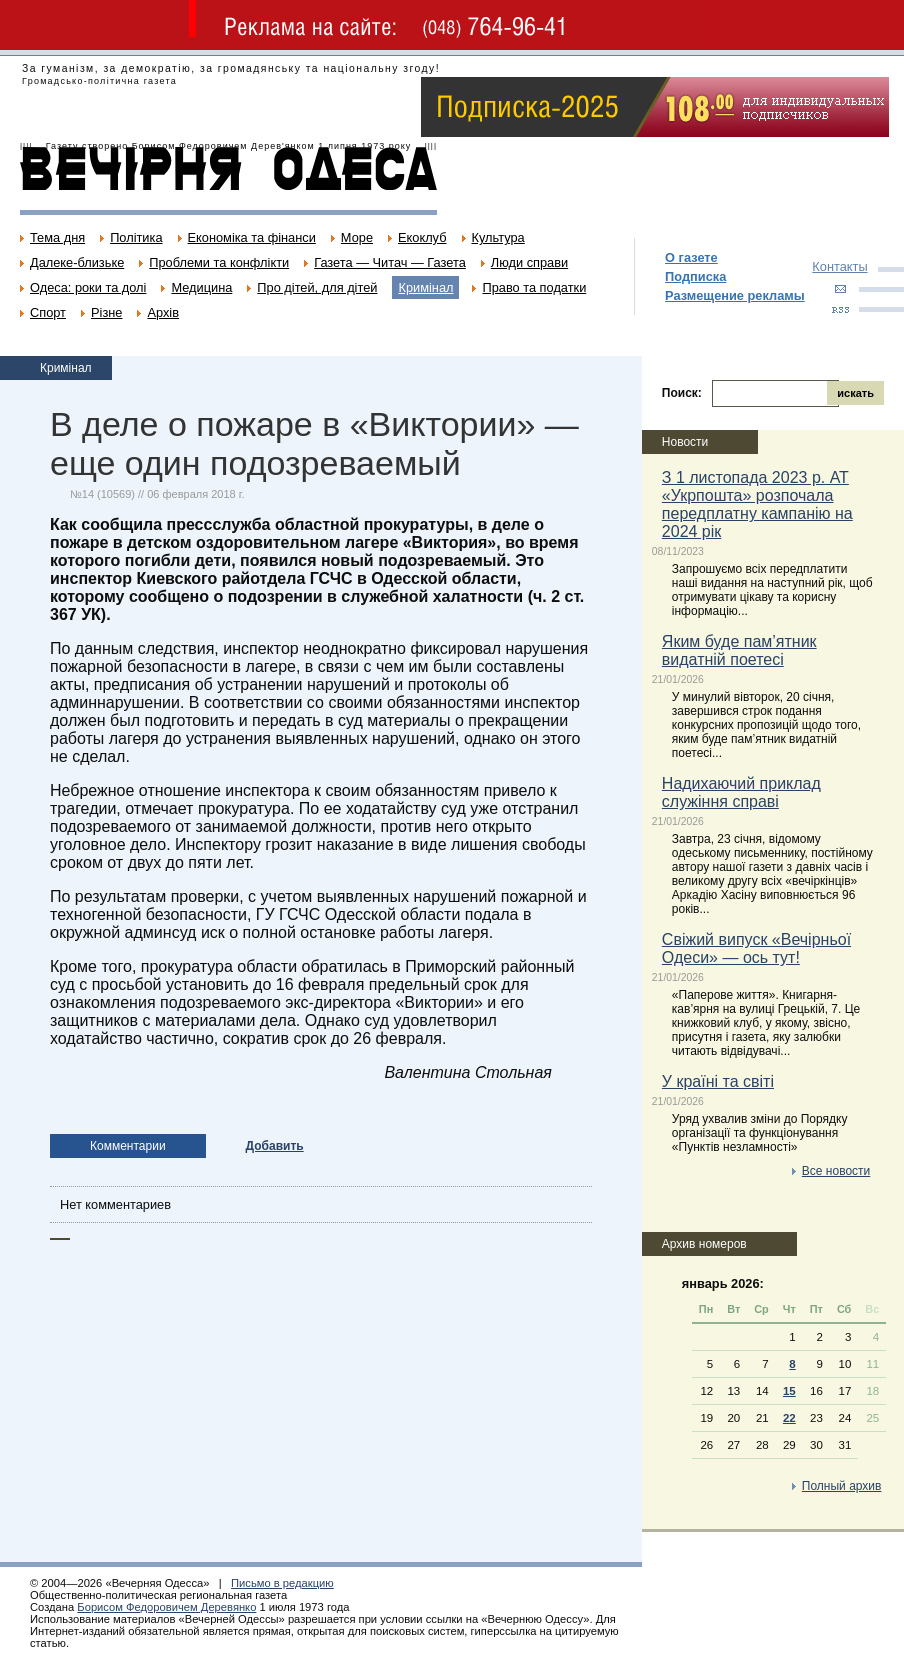 Image resolution: width=904 pixels, height=1659 pixels. Describe the element at coordinates (422, 237) in the screenshot. I see `Екоклуб` at that location.